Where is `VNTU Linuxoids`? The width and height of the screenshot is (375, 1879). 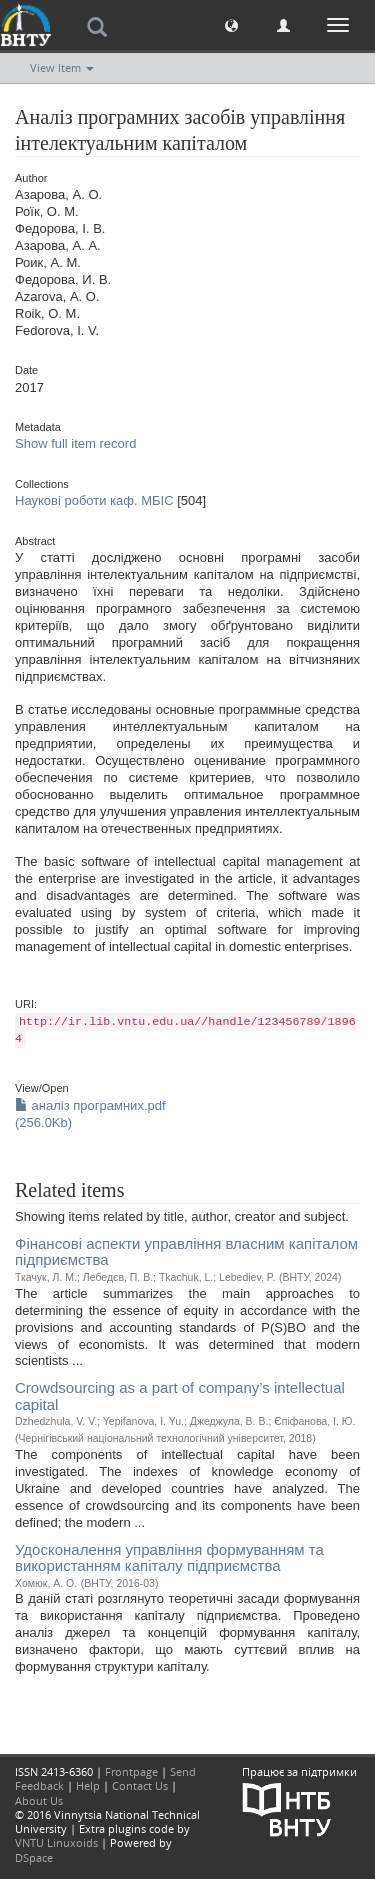 VNTU Linuxoids is located at coordinates (56, 1842).